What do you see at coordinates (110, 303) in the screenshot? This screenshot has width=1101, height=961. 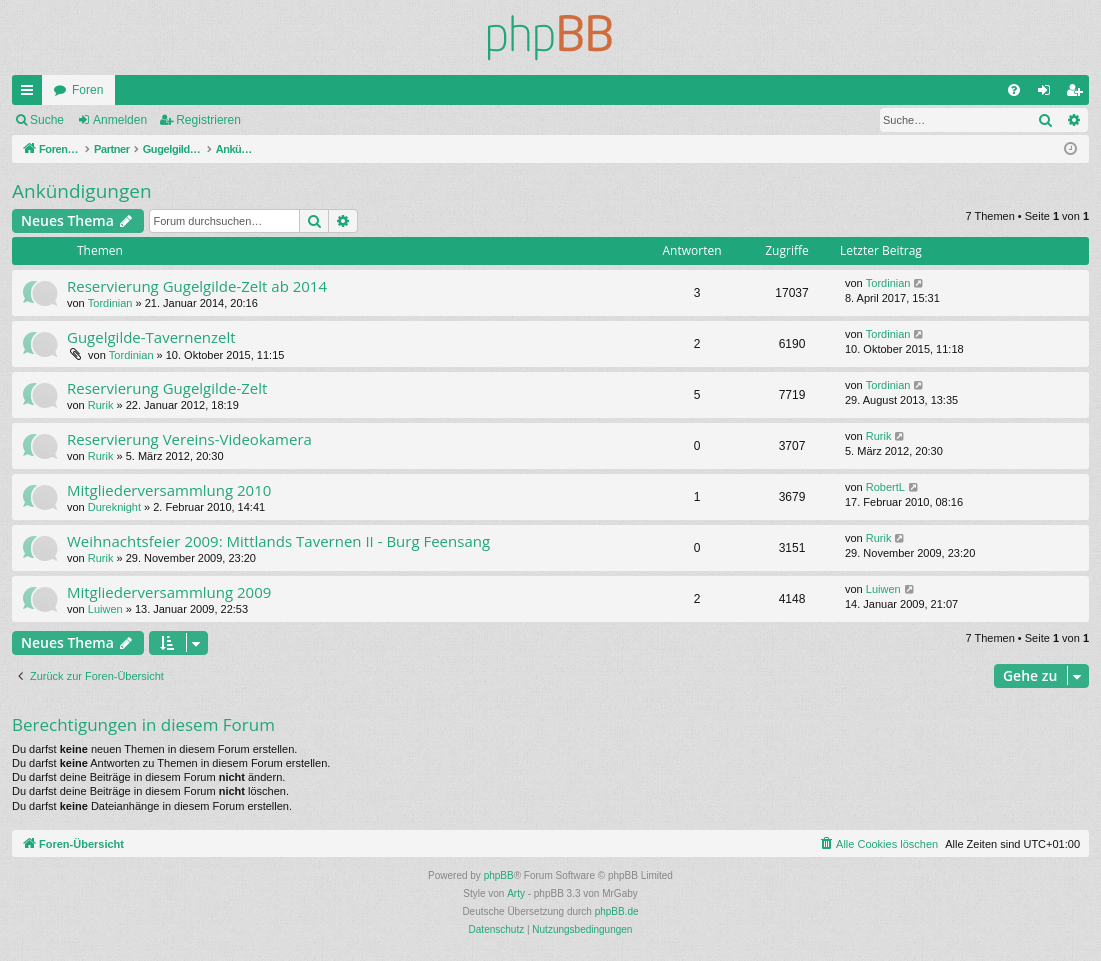 I see `Tordinian` at bounding box center [110, 303].